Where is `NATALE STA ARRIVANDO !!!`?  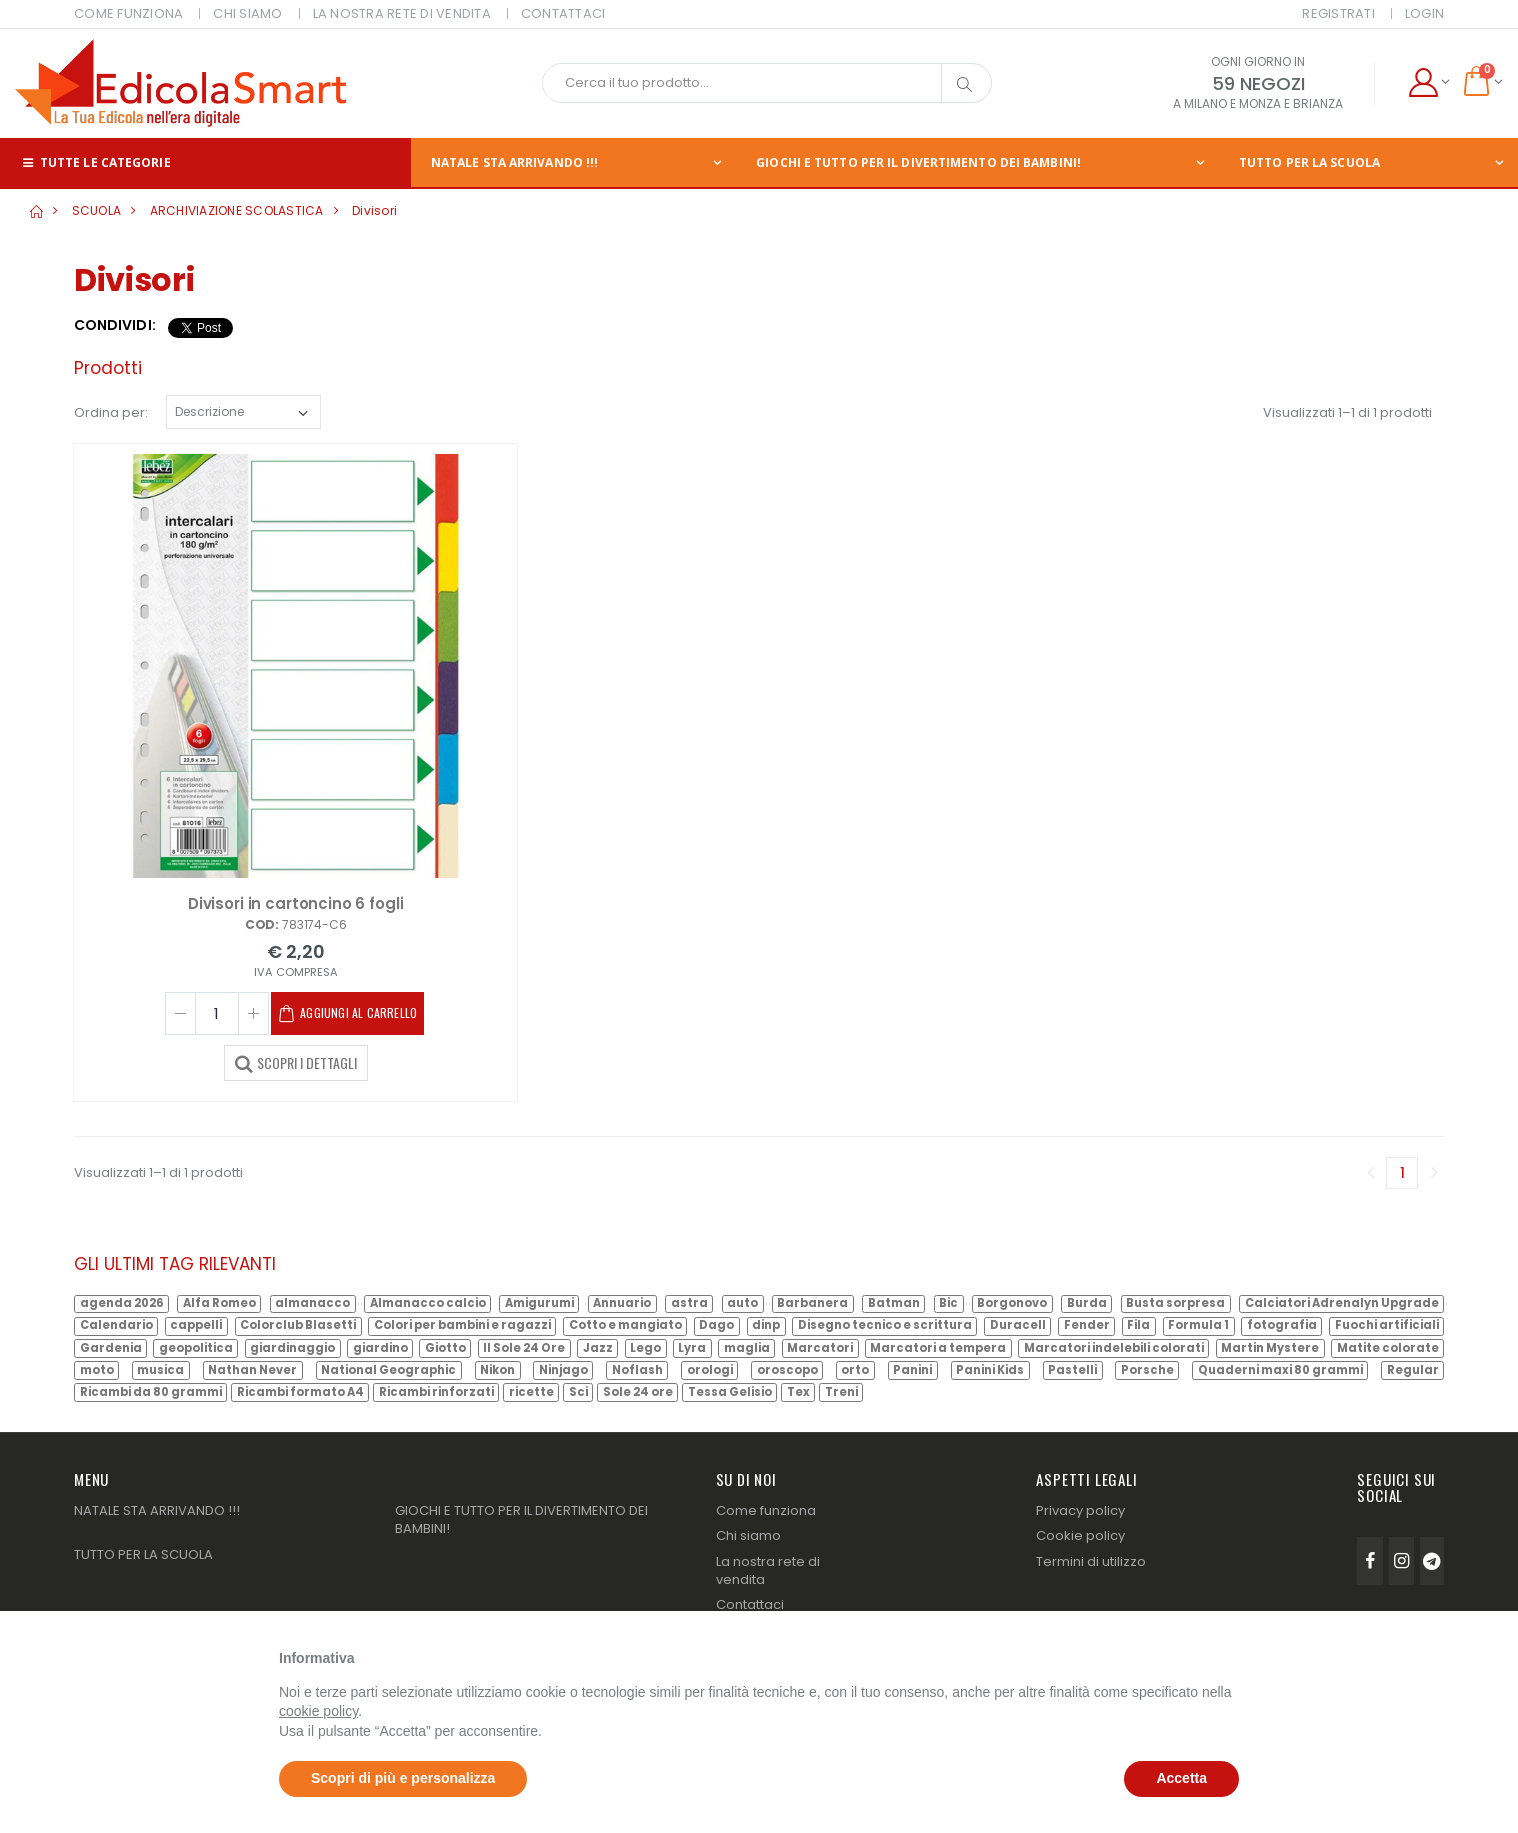
NATALE STA ARRIVANDO !!! is located at coordinates (514, 162).